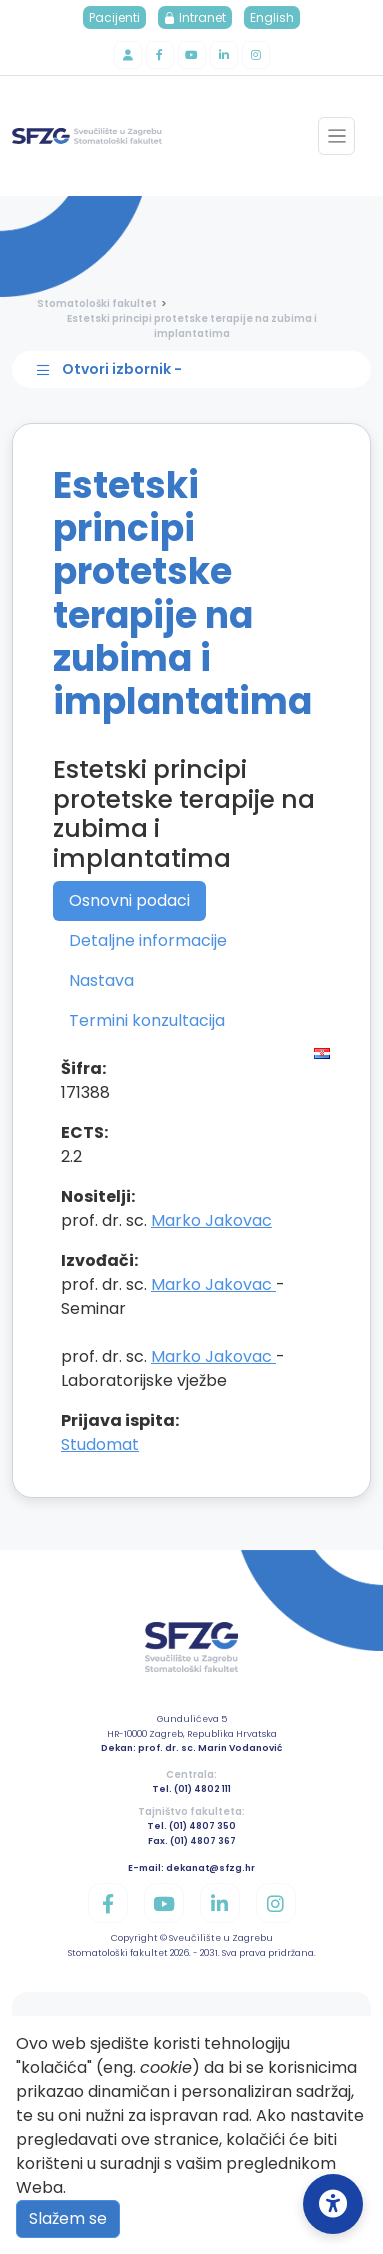  I want to click on Studomat, so click(100, 1444).